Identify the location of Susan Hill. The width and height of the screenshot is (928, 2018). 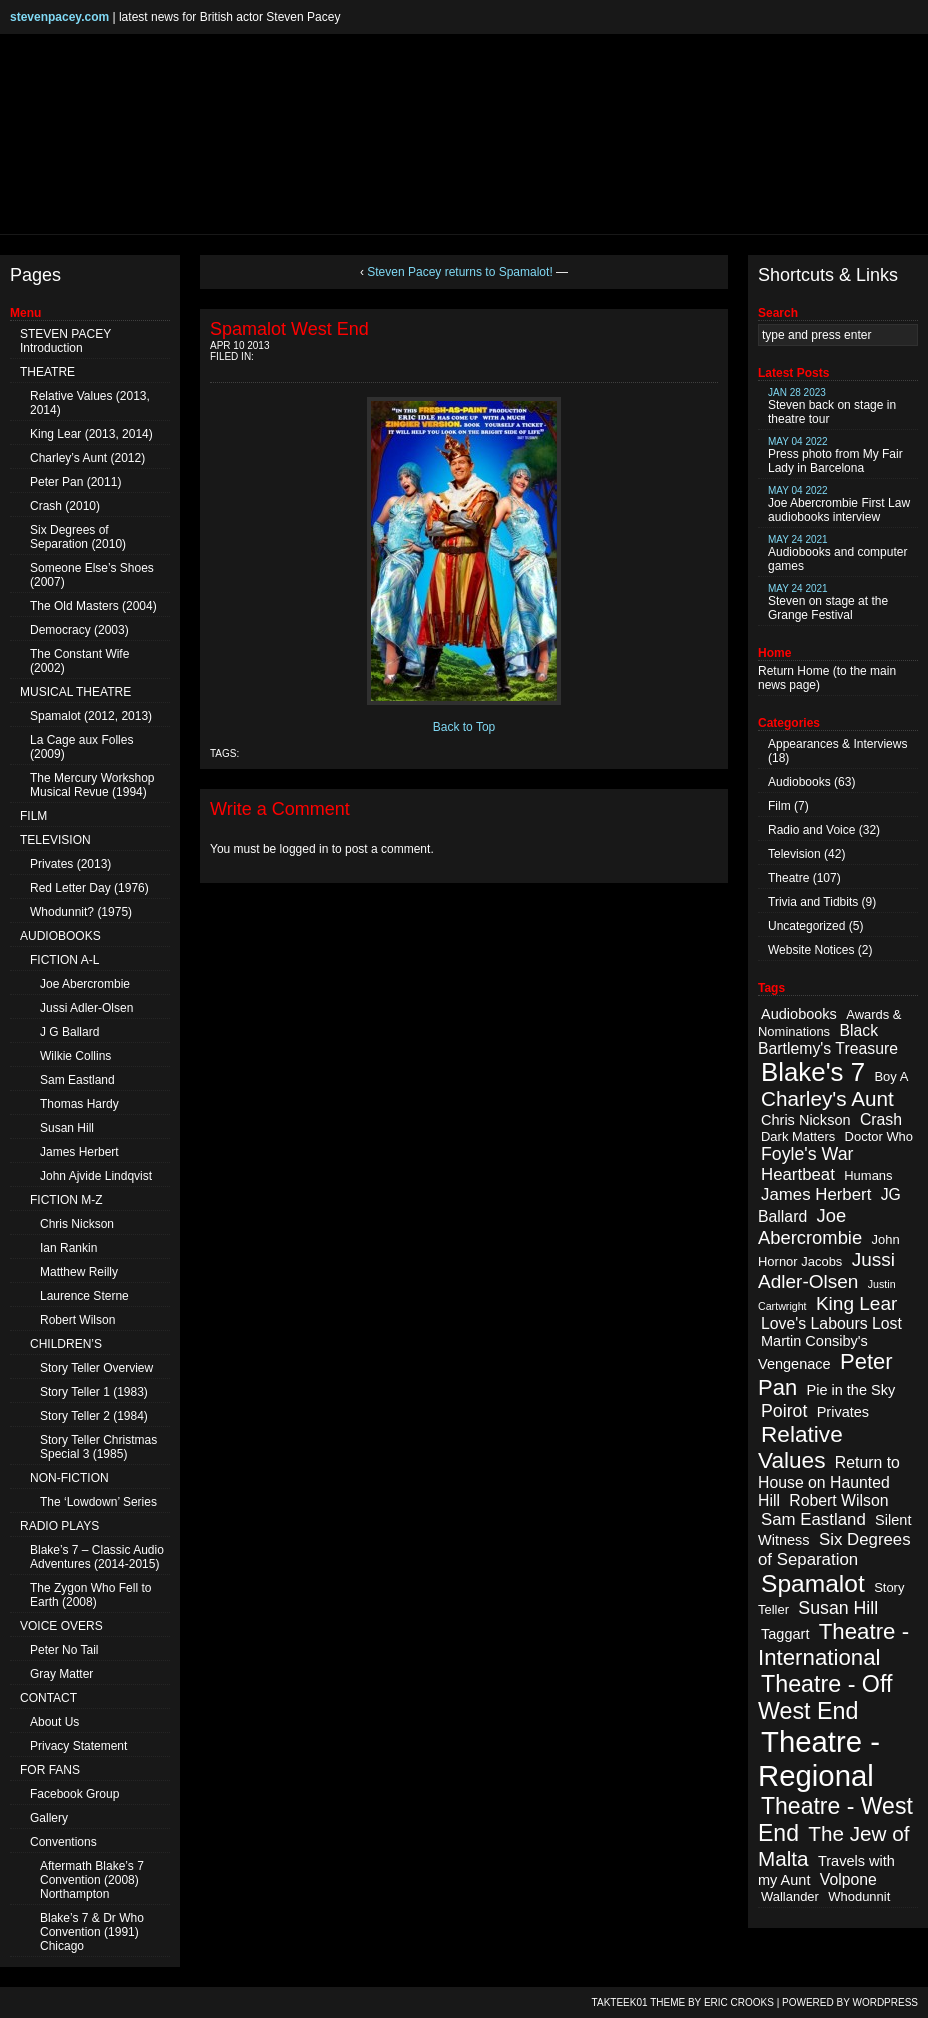
(67, 1128).